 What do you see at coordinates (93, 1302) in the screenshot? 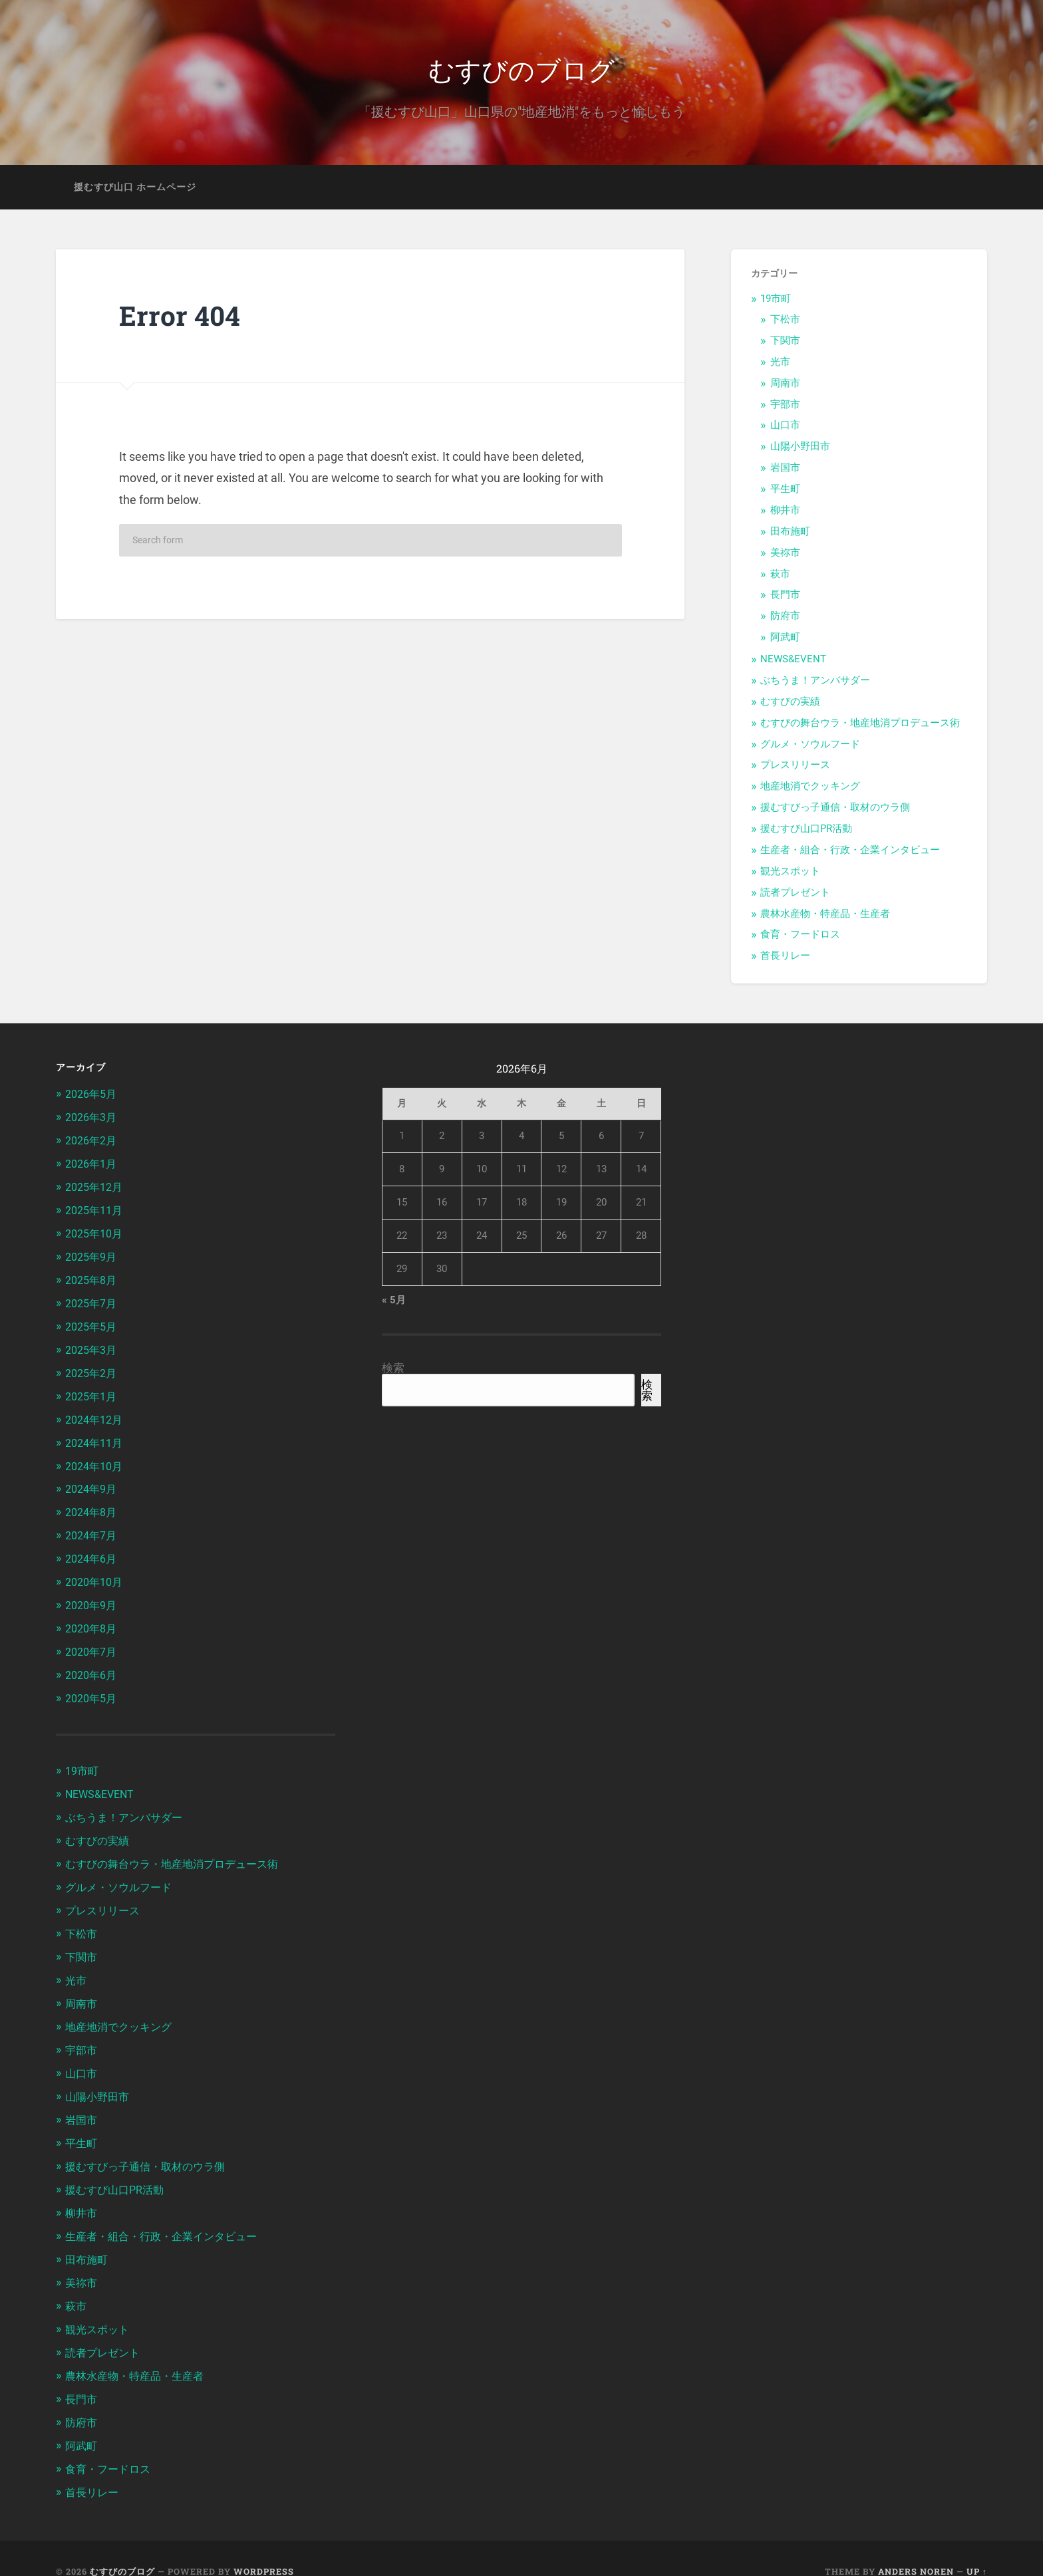
I see `2025年7月` at bounding box center [93, 1302].